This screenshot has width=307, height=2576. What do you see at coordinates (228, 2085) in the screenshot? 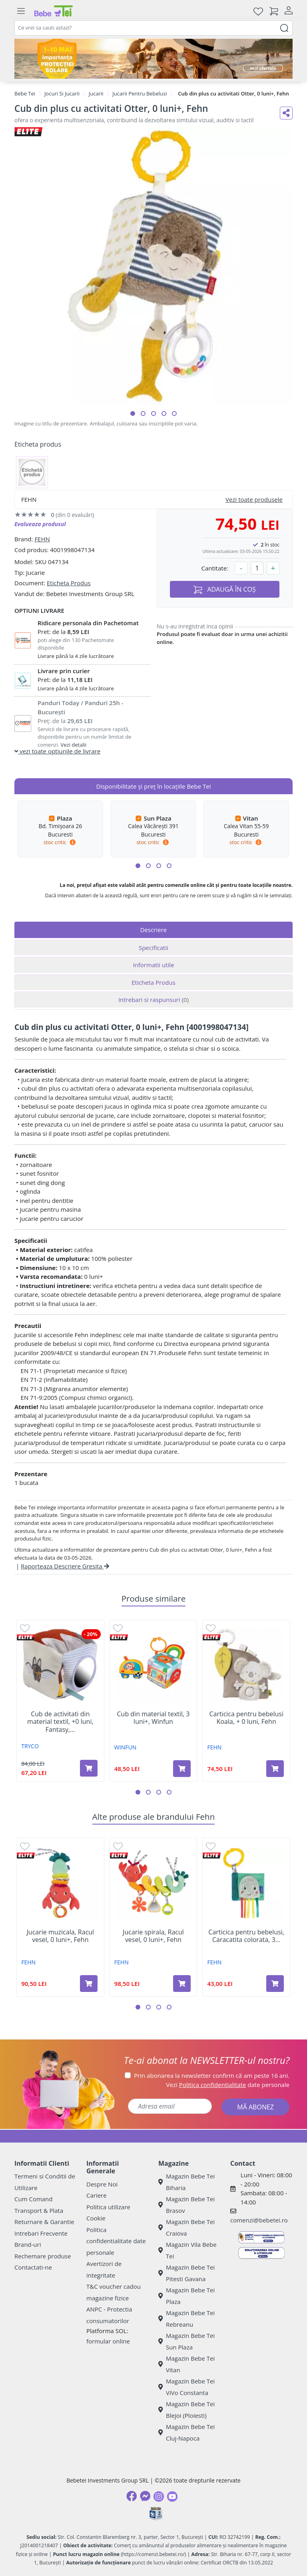
I see `Vezi date personale` at bounding box center [228, 2085].